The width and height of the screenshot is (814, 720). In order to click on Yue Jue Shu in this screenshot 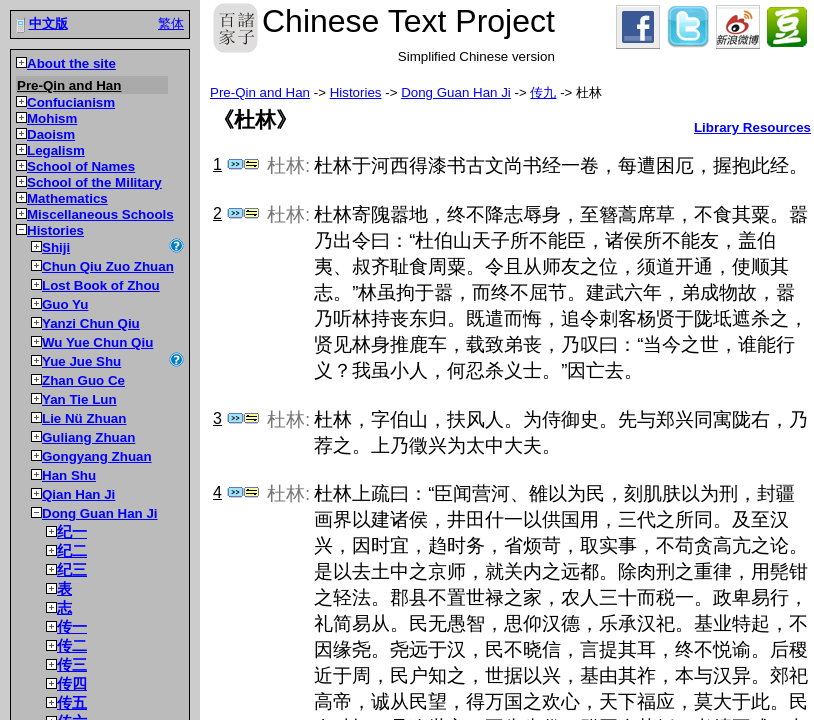, I will do `click(81, 361)`.